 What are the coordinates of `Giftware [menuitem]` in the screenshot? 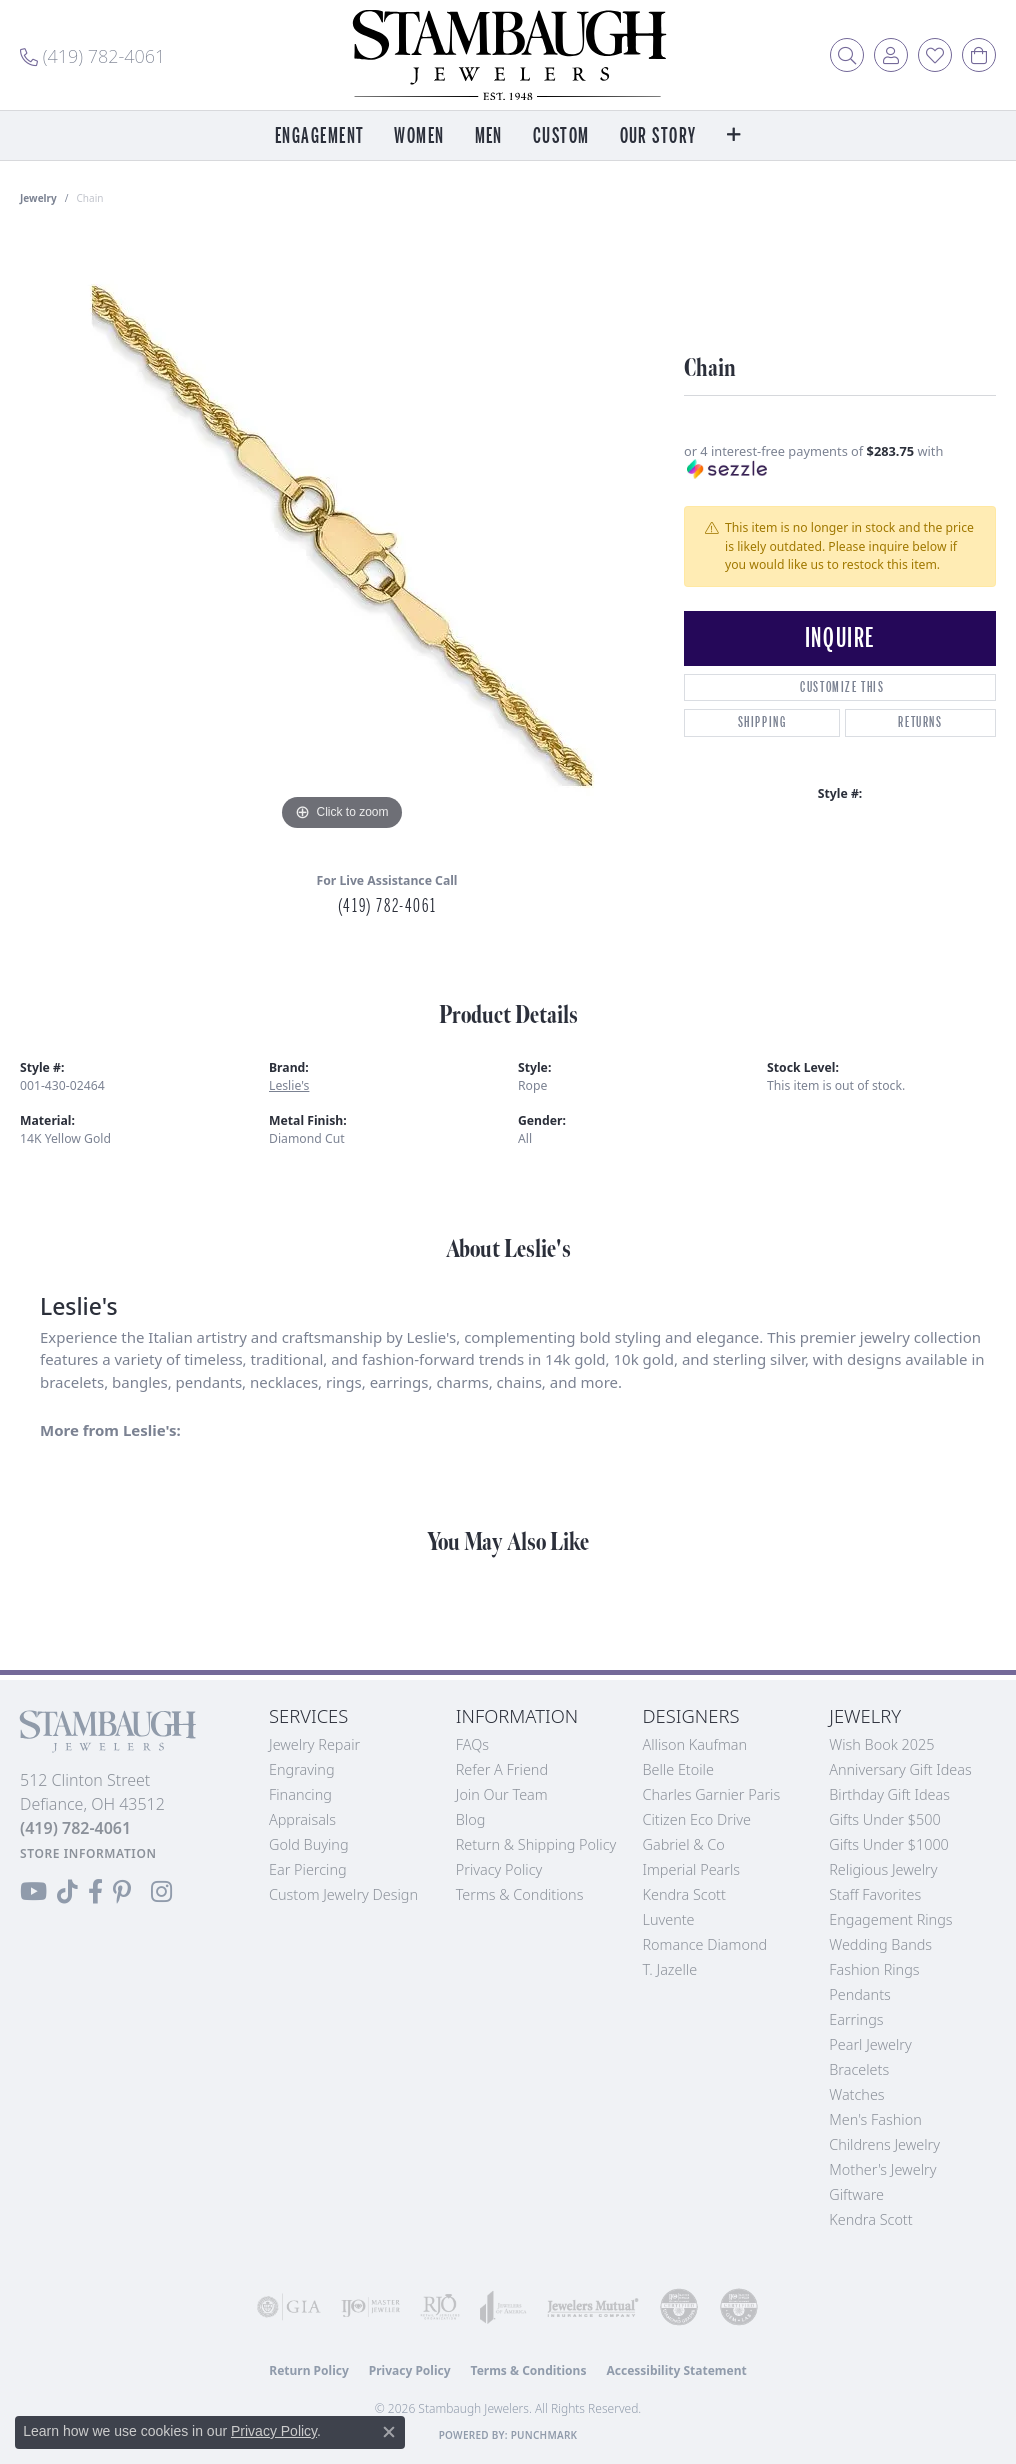 It's located at (856, 2194).